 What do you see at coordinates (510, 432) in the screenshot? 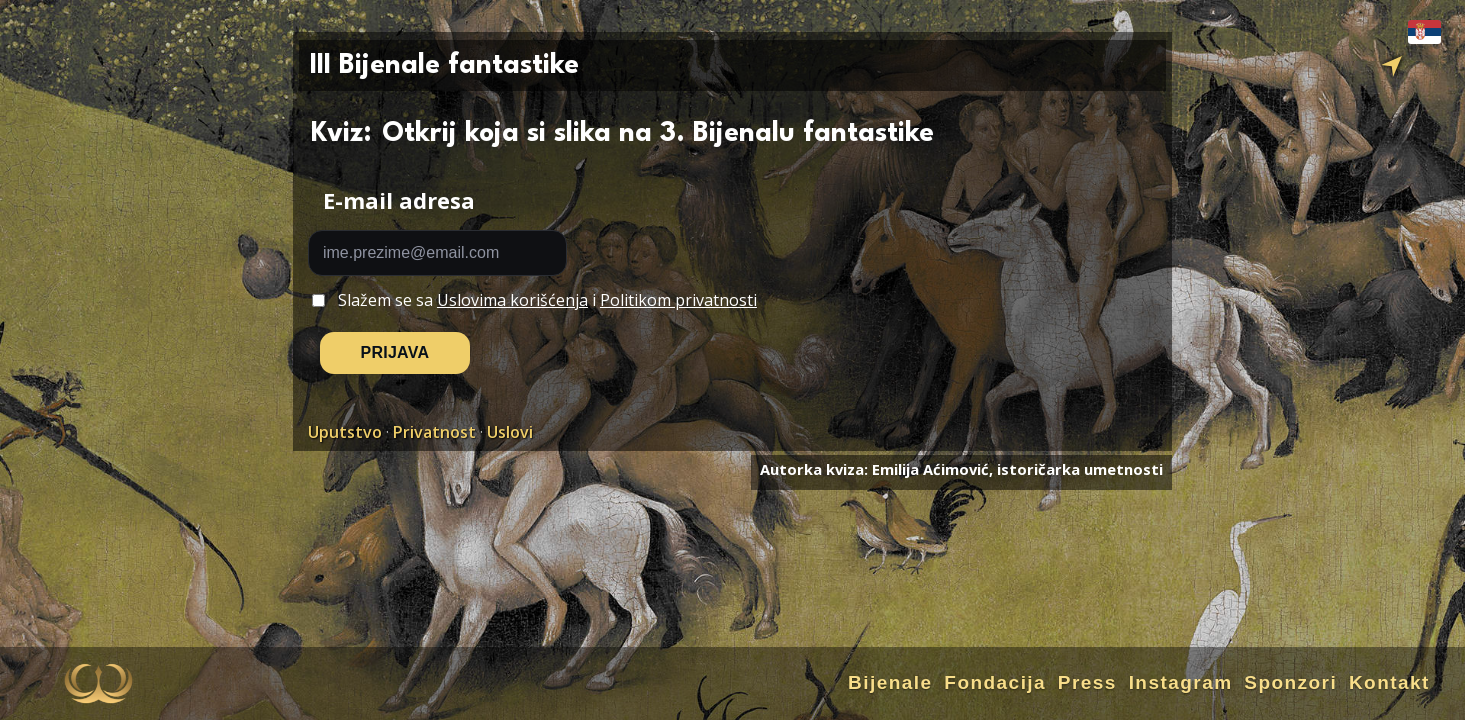
I see `Uslovi` at bounding box center [510, 432].